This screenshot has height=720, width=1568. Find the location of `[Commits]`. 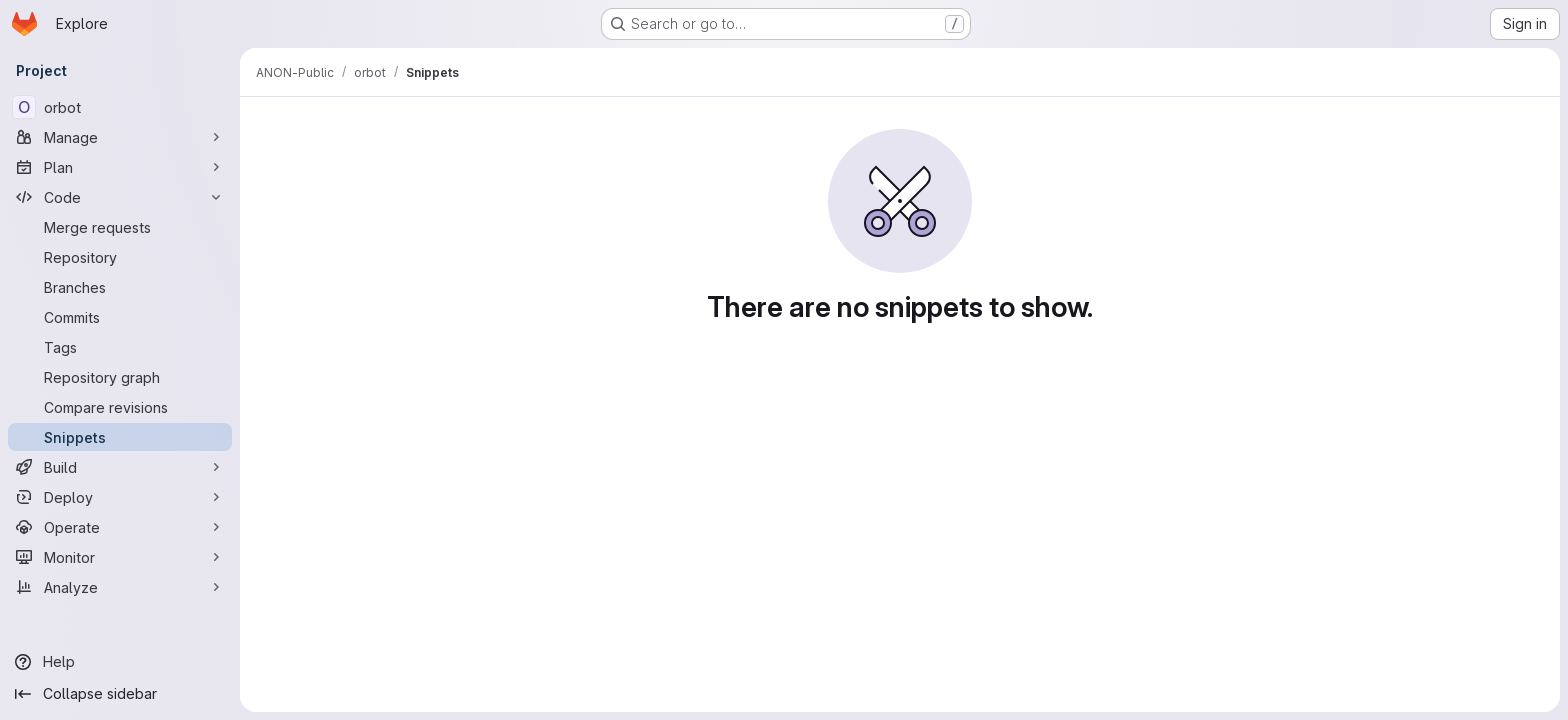

[Commits] is located at coordinates (120, 317).